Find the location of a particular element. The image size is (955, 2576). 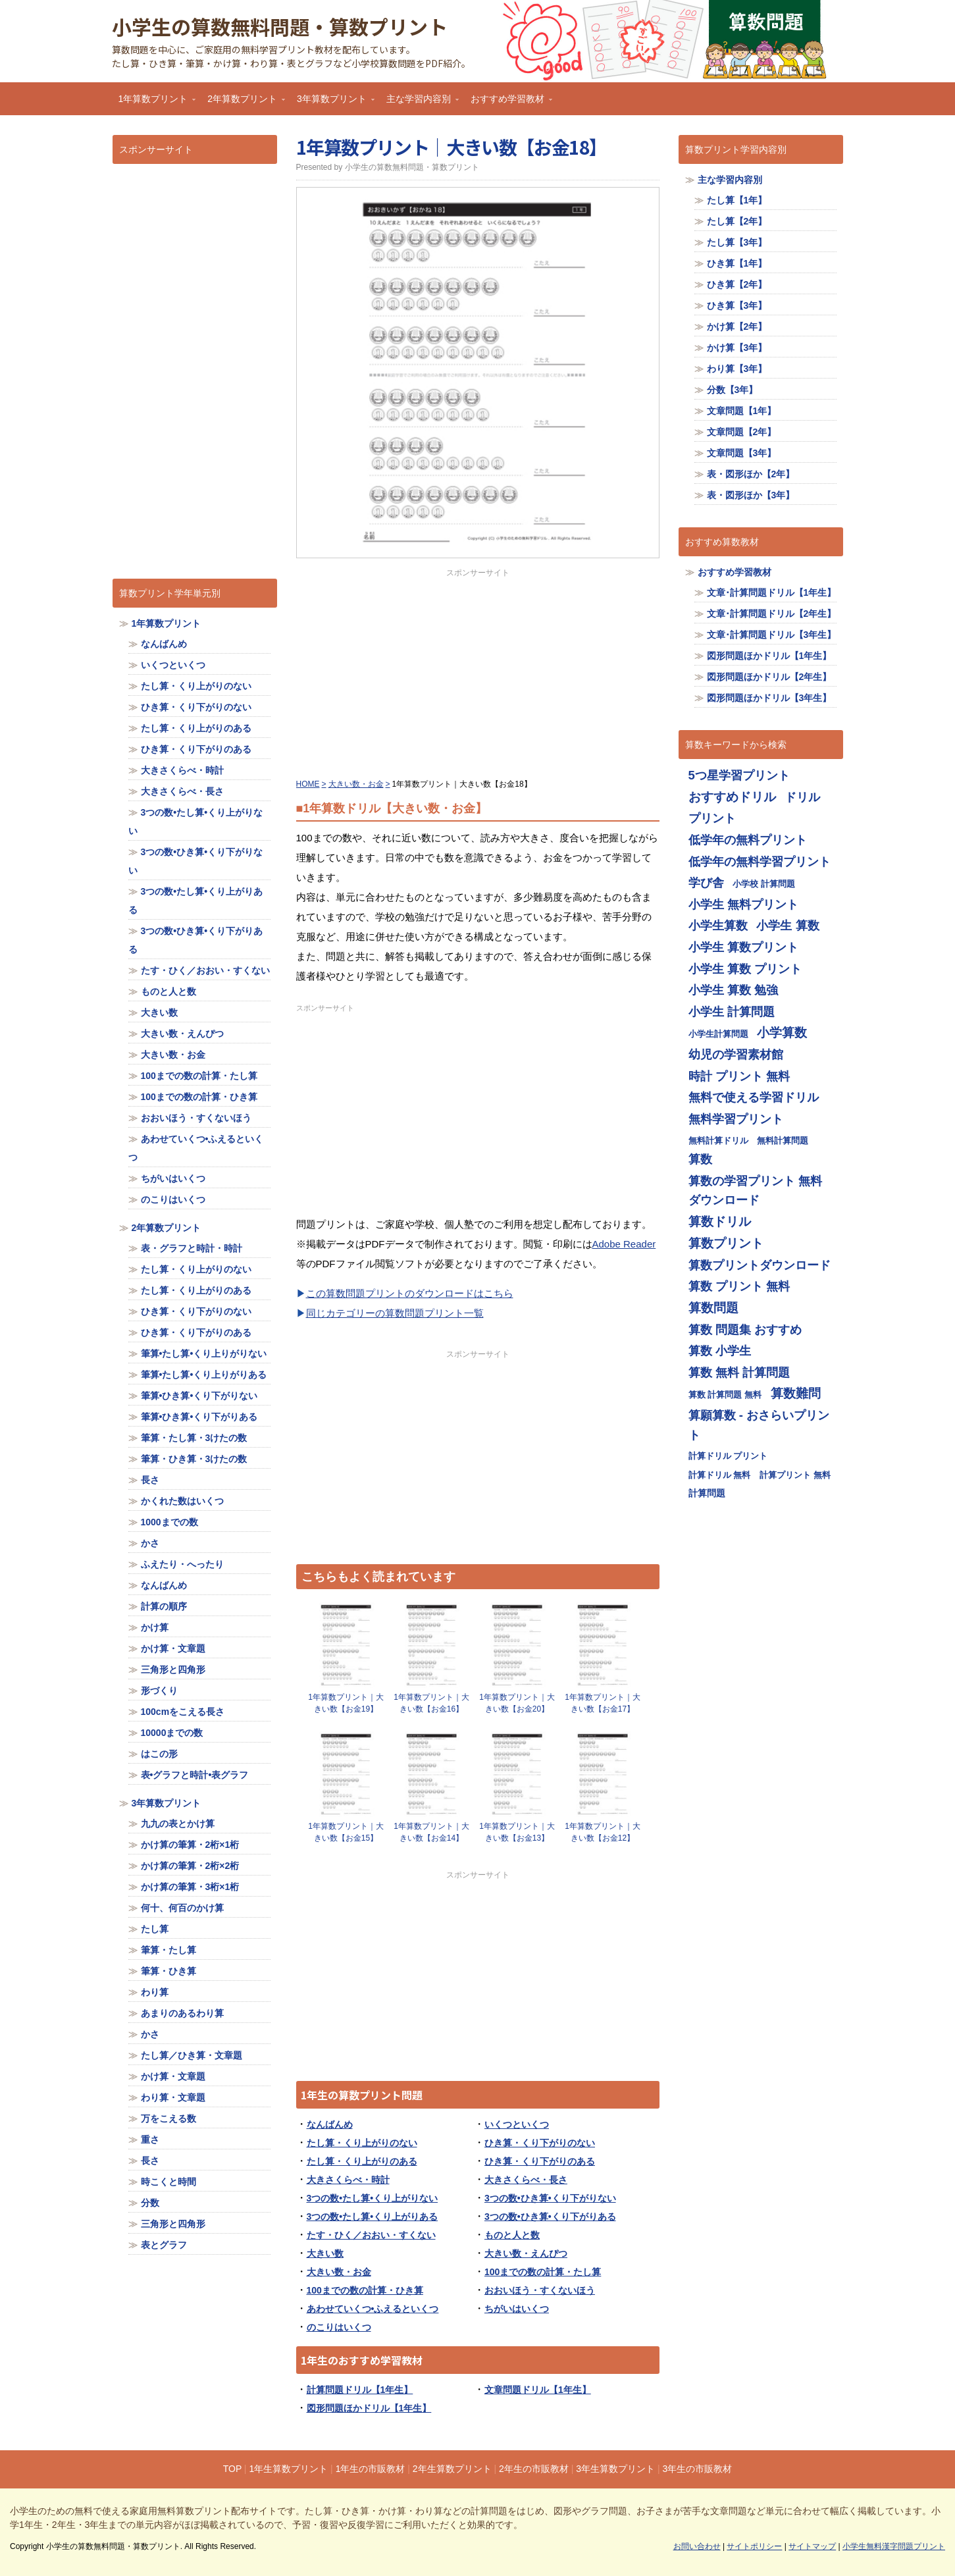

文章･計算問題ドリル【1年生】 is located at coordinates (772, 592).